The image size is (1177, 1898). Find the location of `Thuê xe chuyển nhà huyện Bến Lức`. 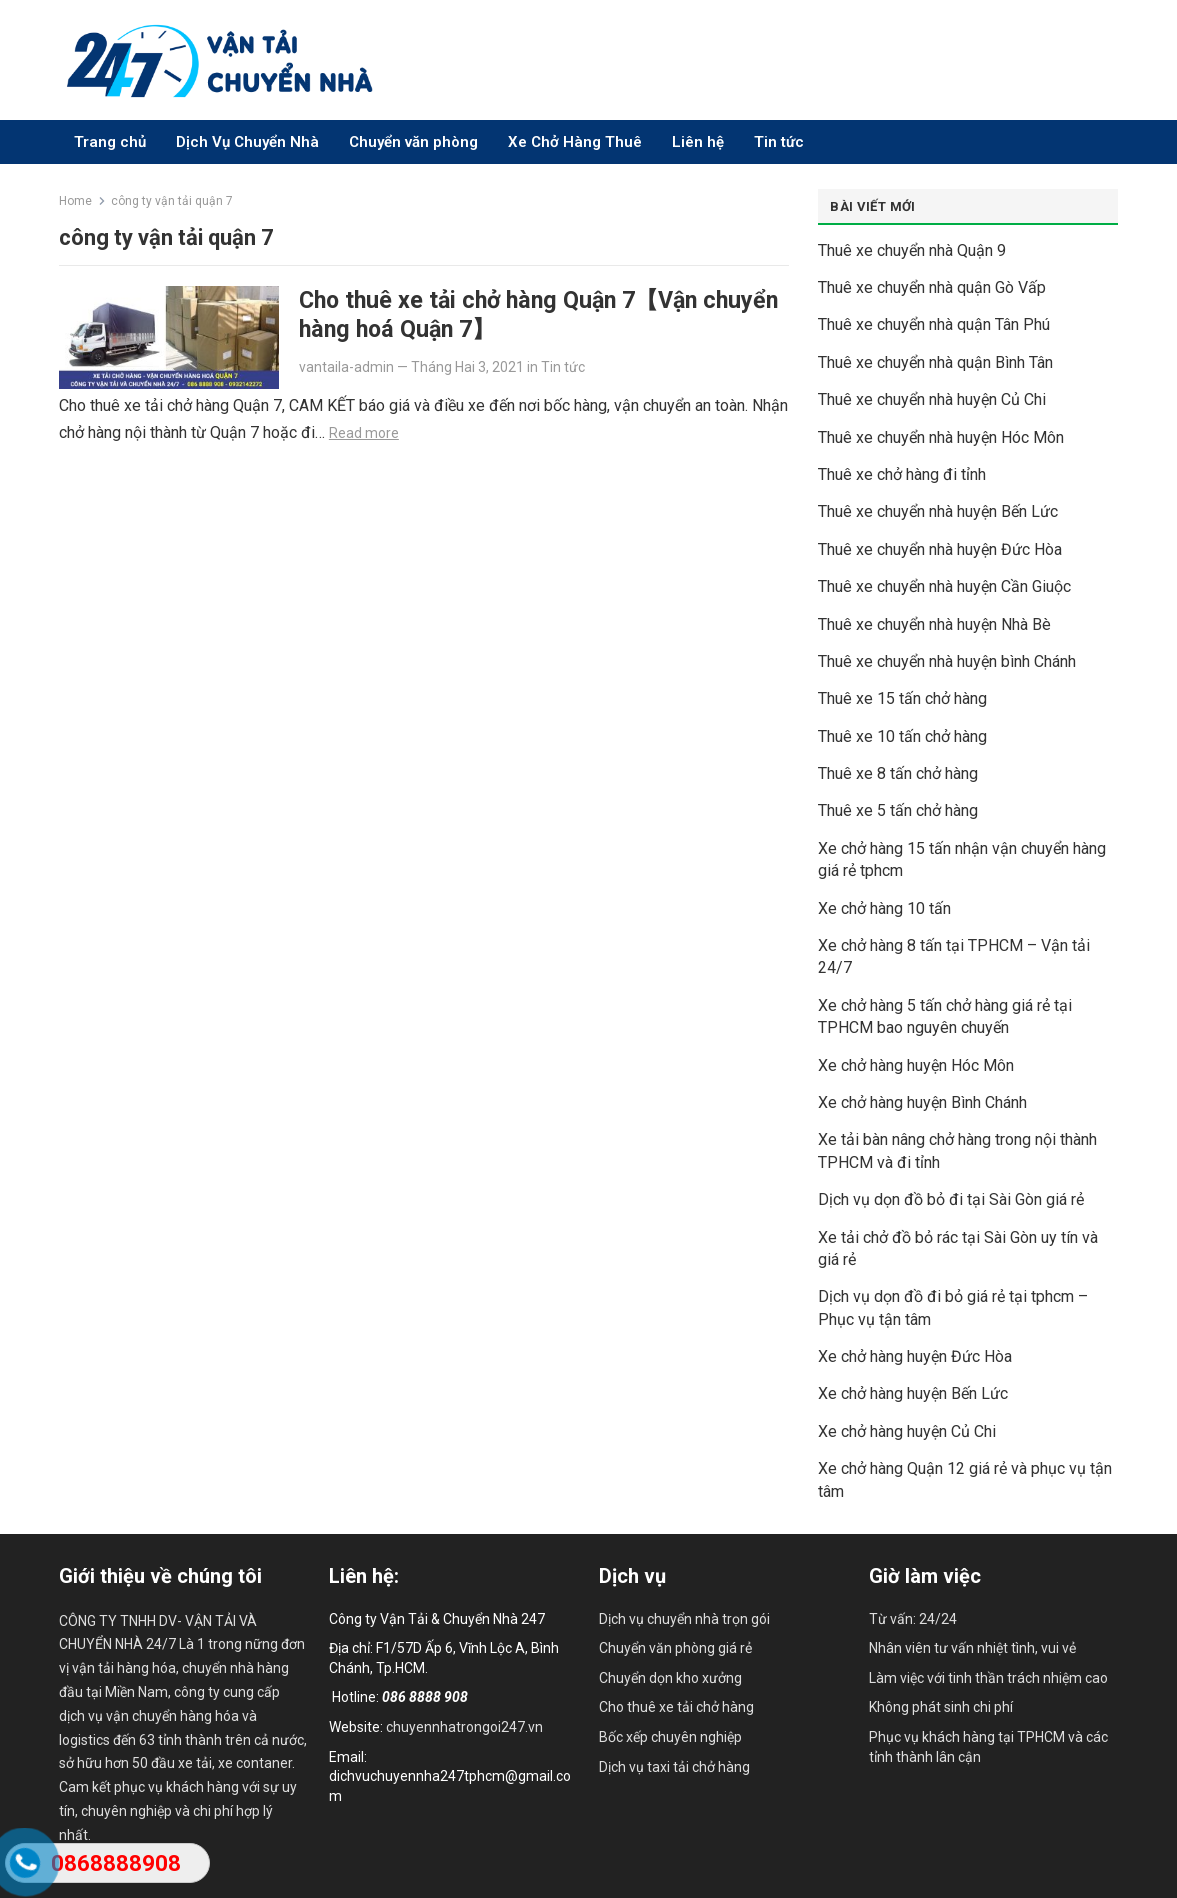

Thuê xe chuyển nhà huyện Bến Lức is located at coordinates (938, 511).